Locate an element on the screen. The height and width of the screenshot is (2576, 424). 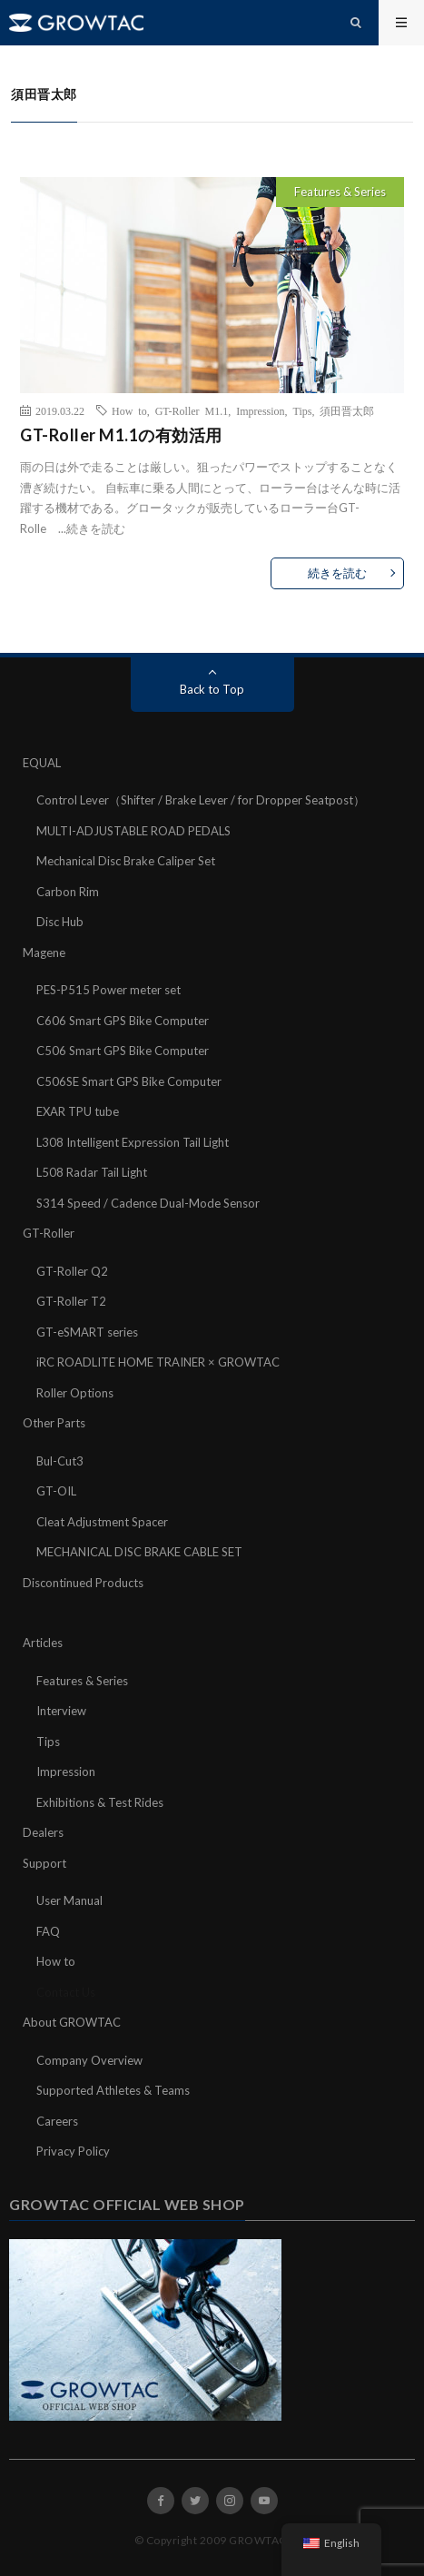
iRC ROADLITE HOME TRAINER × GROWTAC is located at coordinates (158, 1362).